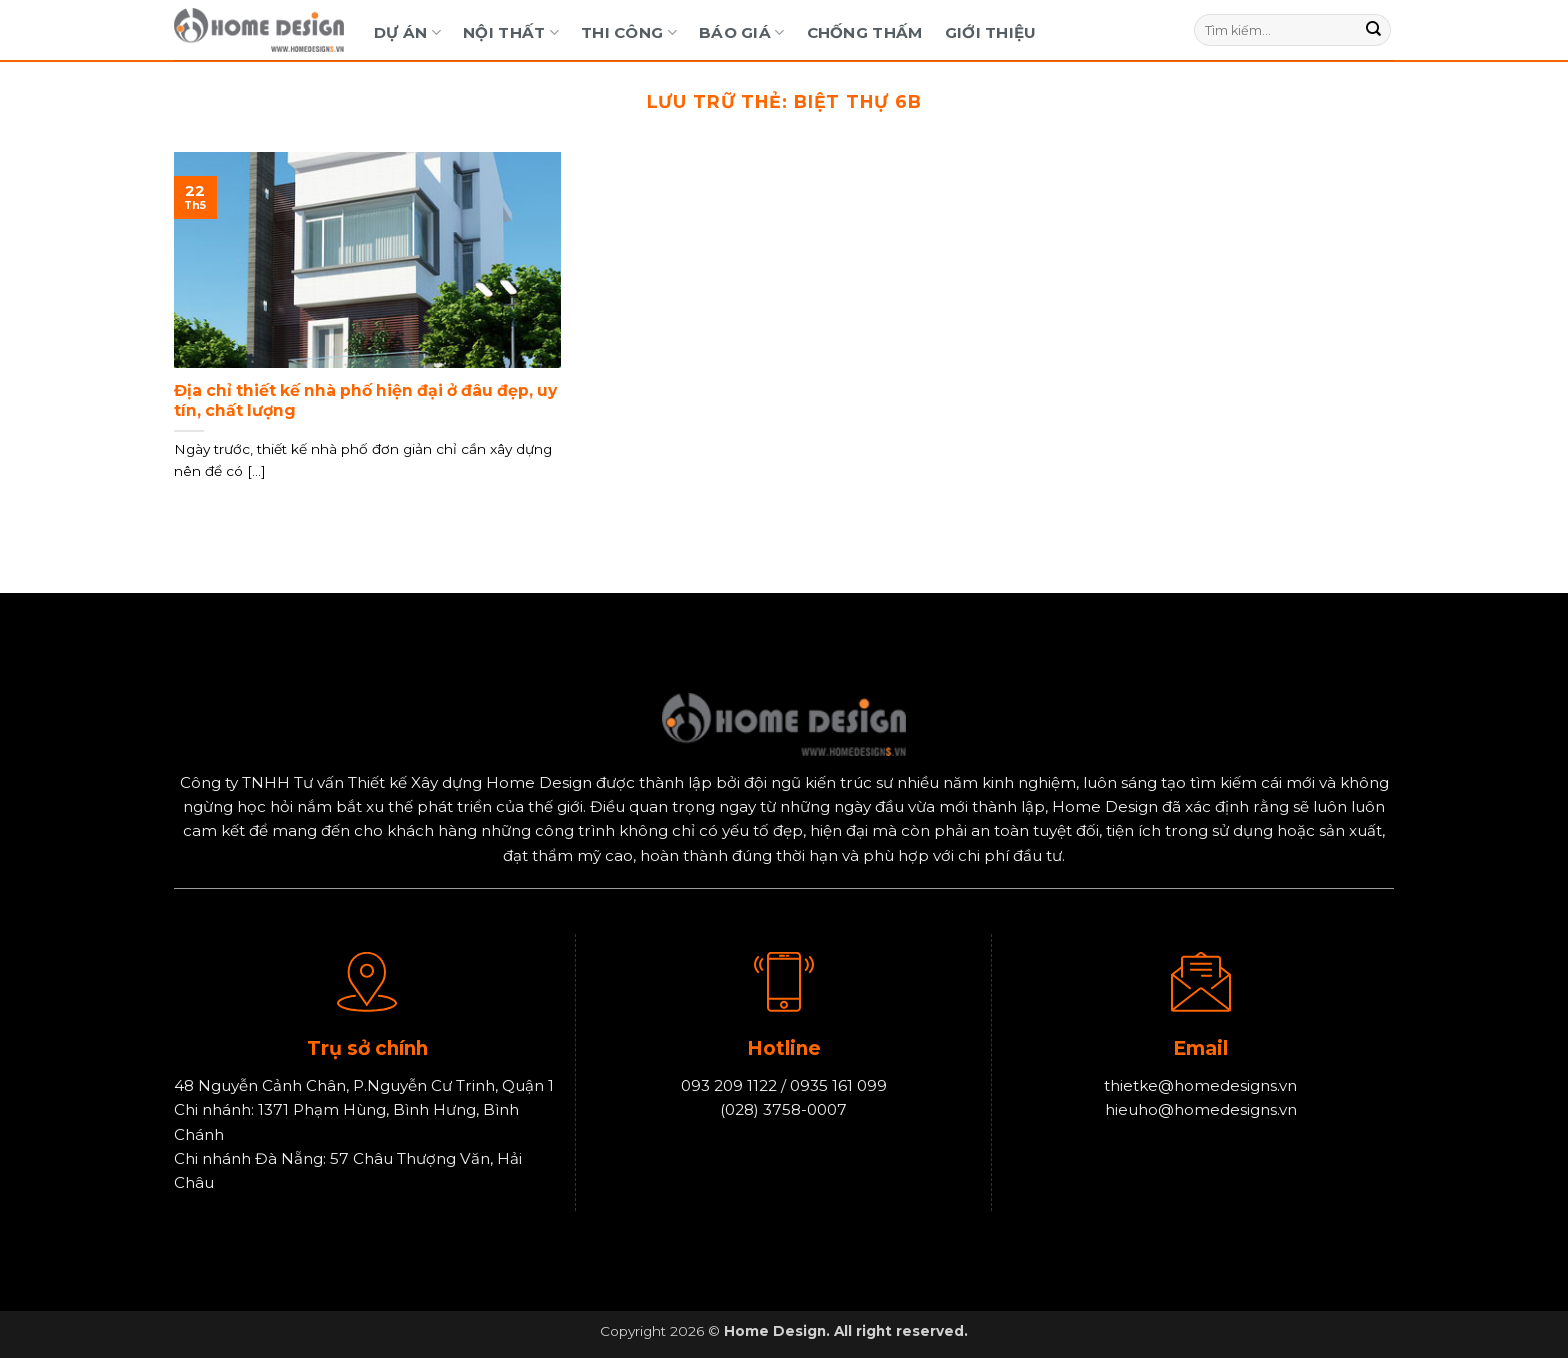  I want to click on [Gửi], so click(1374, 30).